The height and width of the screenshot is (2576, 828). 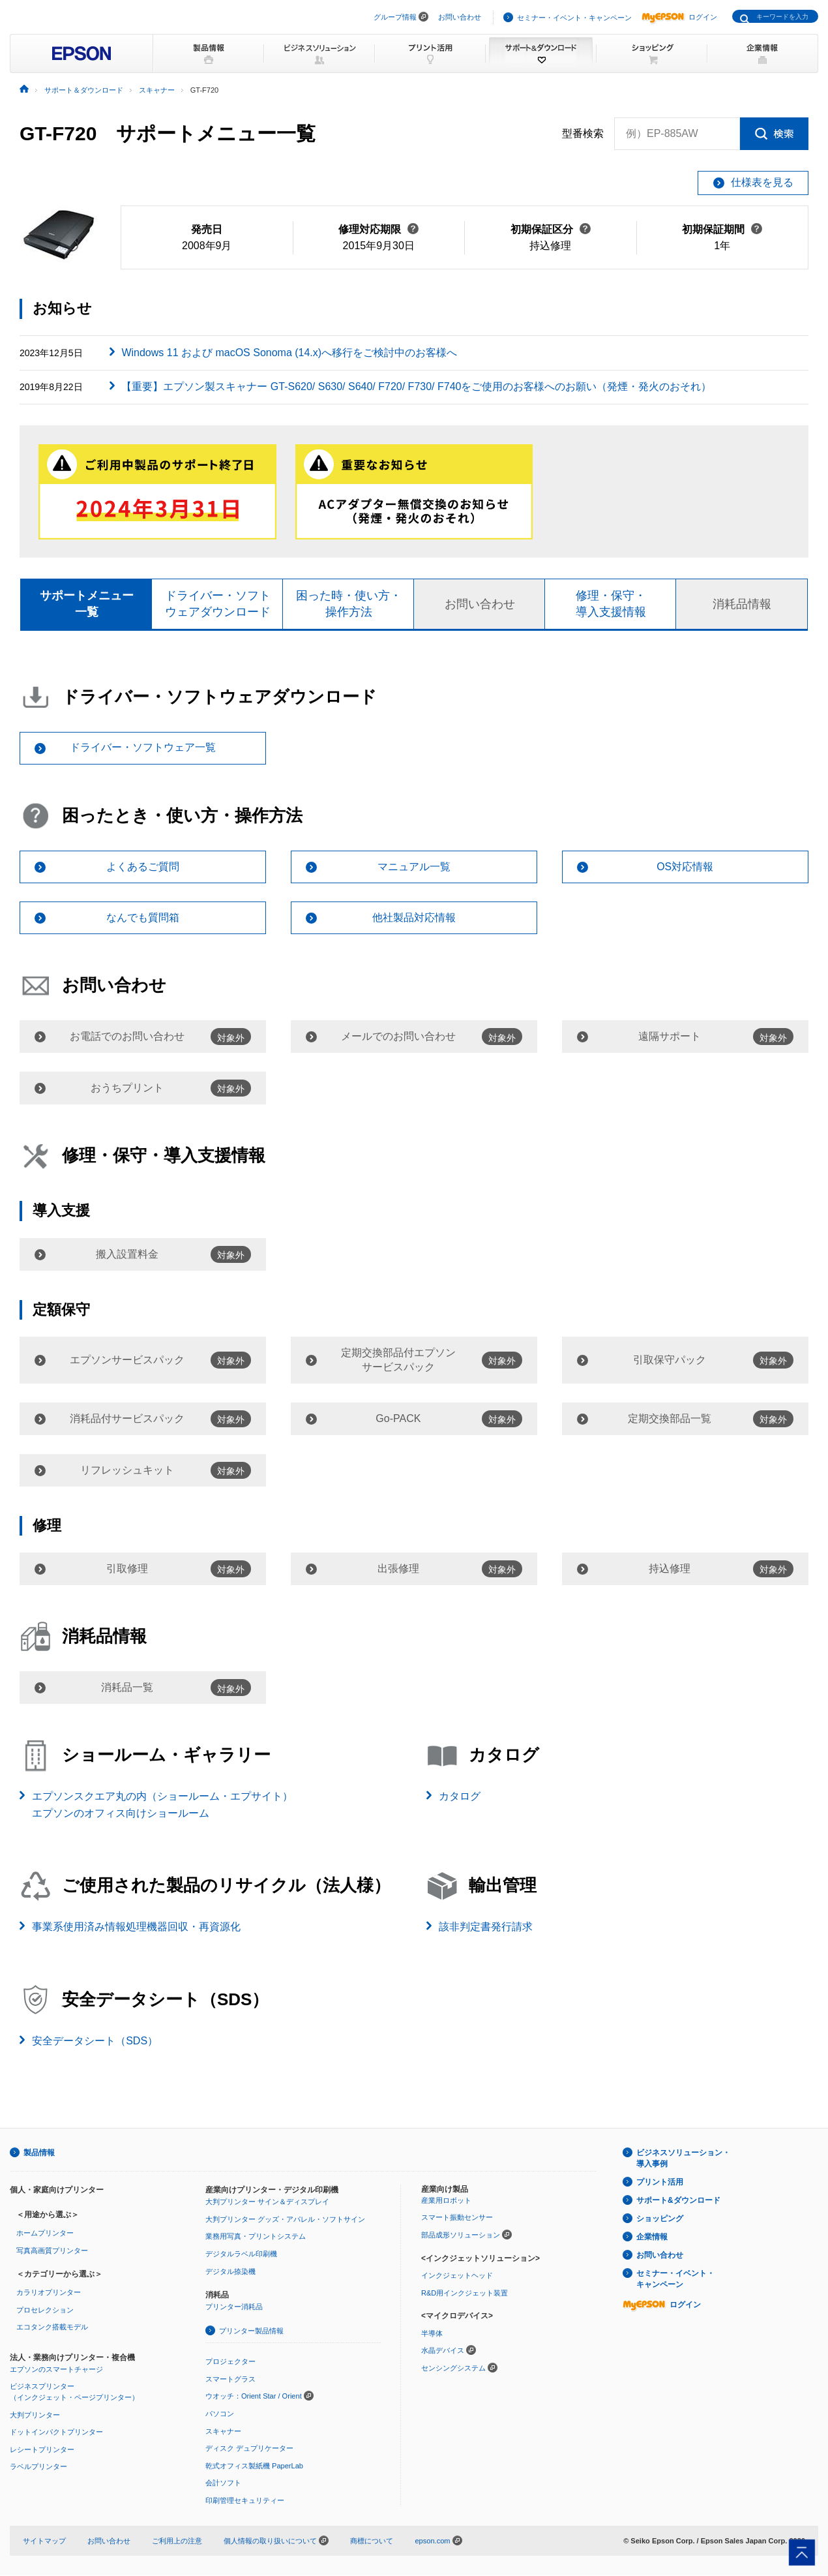 I want to click on 大判プリンター グッズ・アパレル・ソフトサイン, so click(x=285, y=2219).